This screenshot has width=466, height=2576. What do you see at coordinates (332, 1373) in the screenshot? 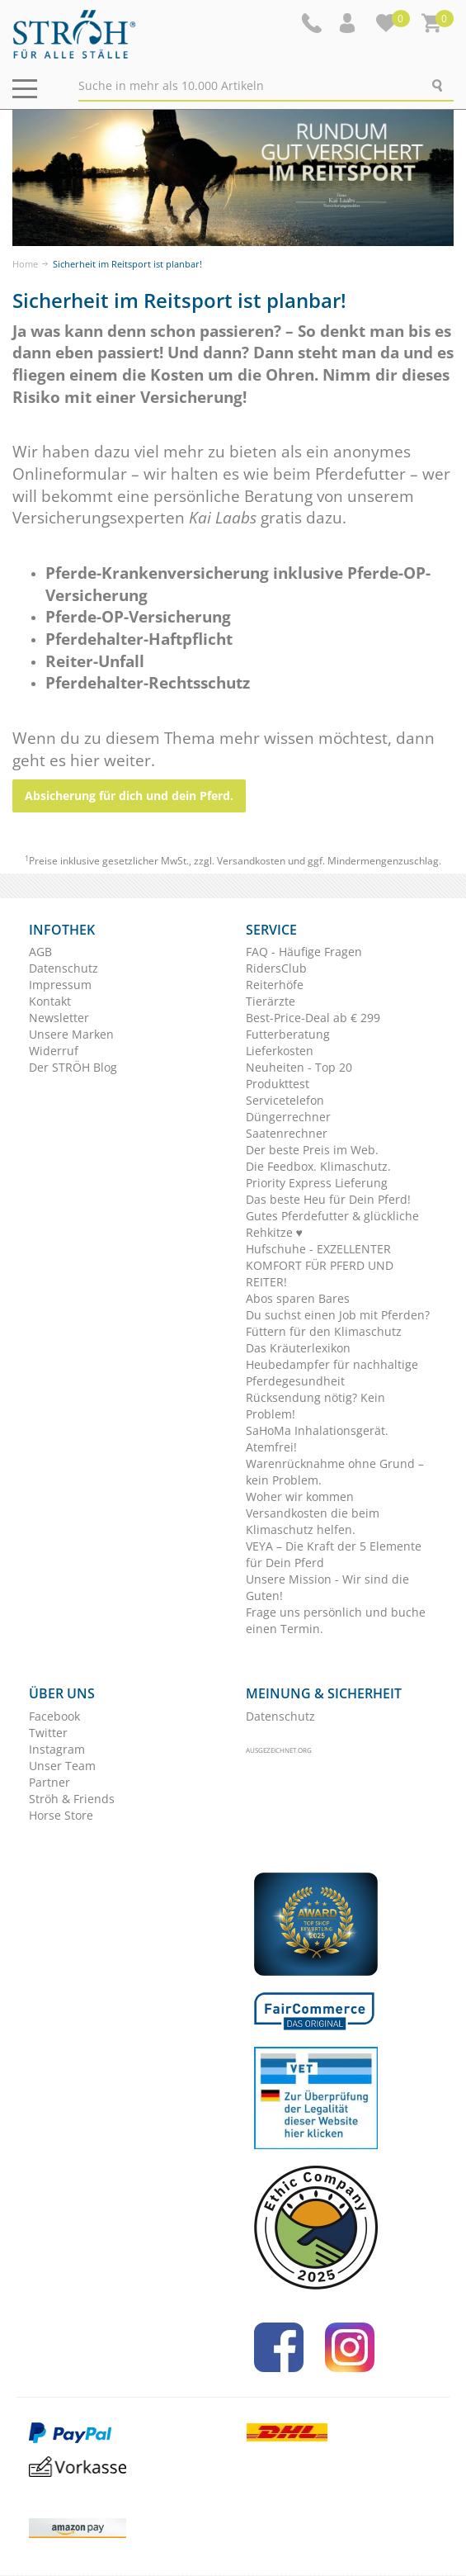
I see `Heubedampfer für nachhaltige Pferdegesundheit` at bounding box center [332, 1373].